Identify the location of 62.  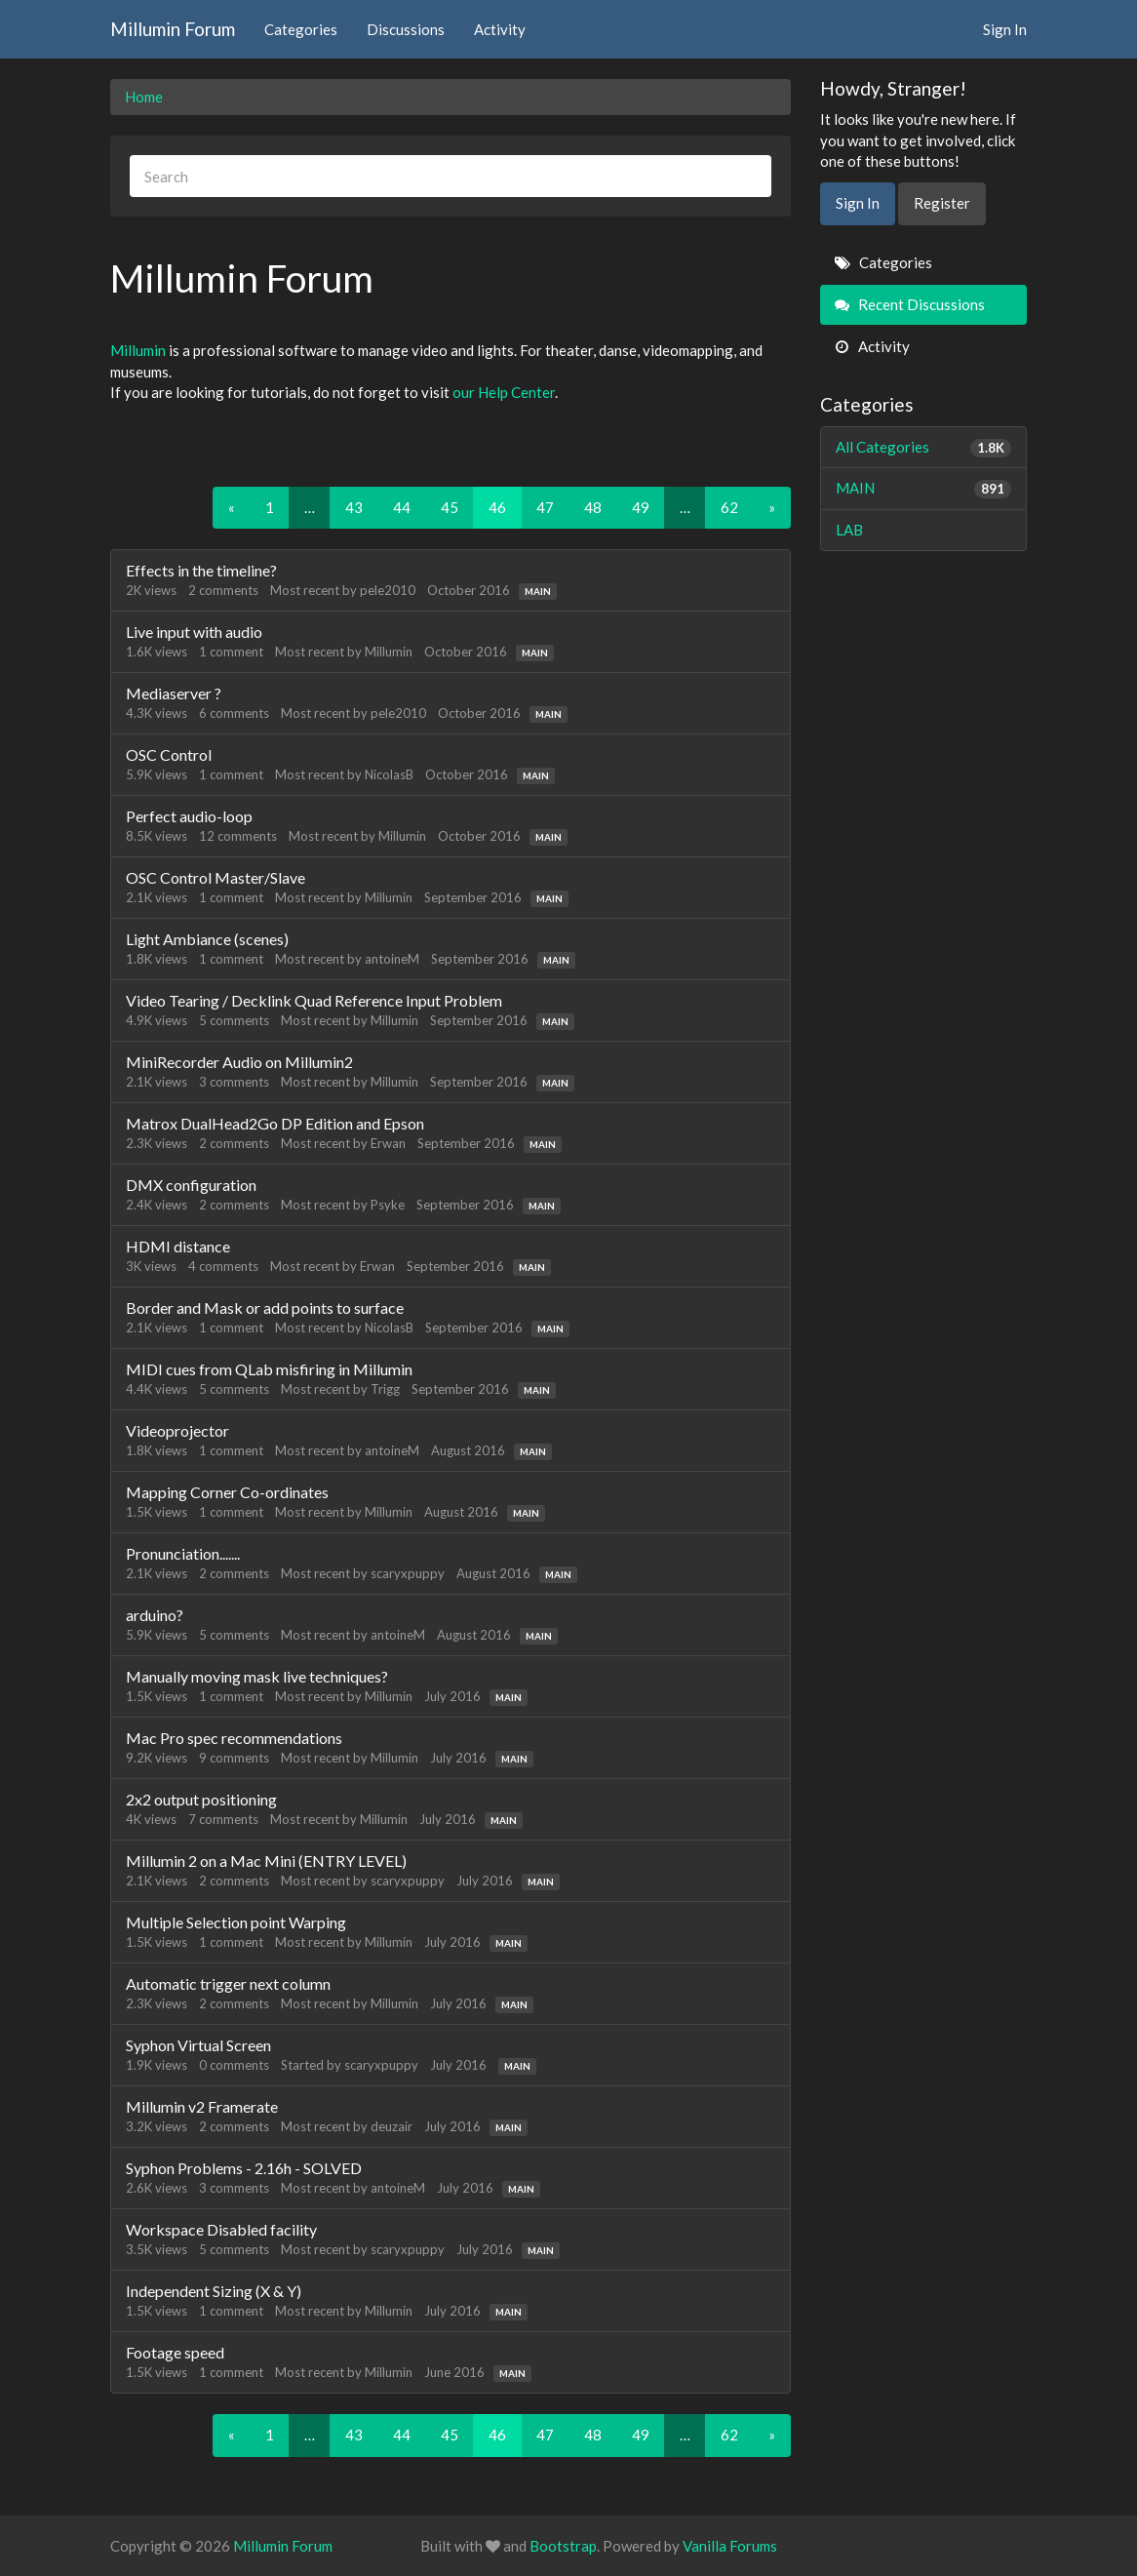
(729, 507).